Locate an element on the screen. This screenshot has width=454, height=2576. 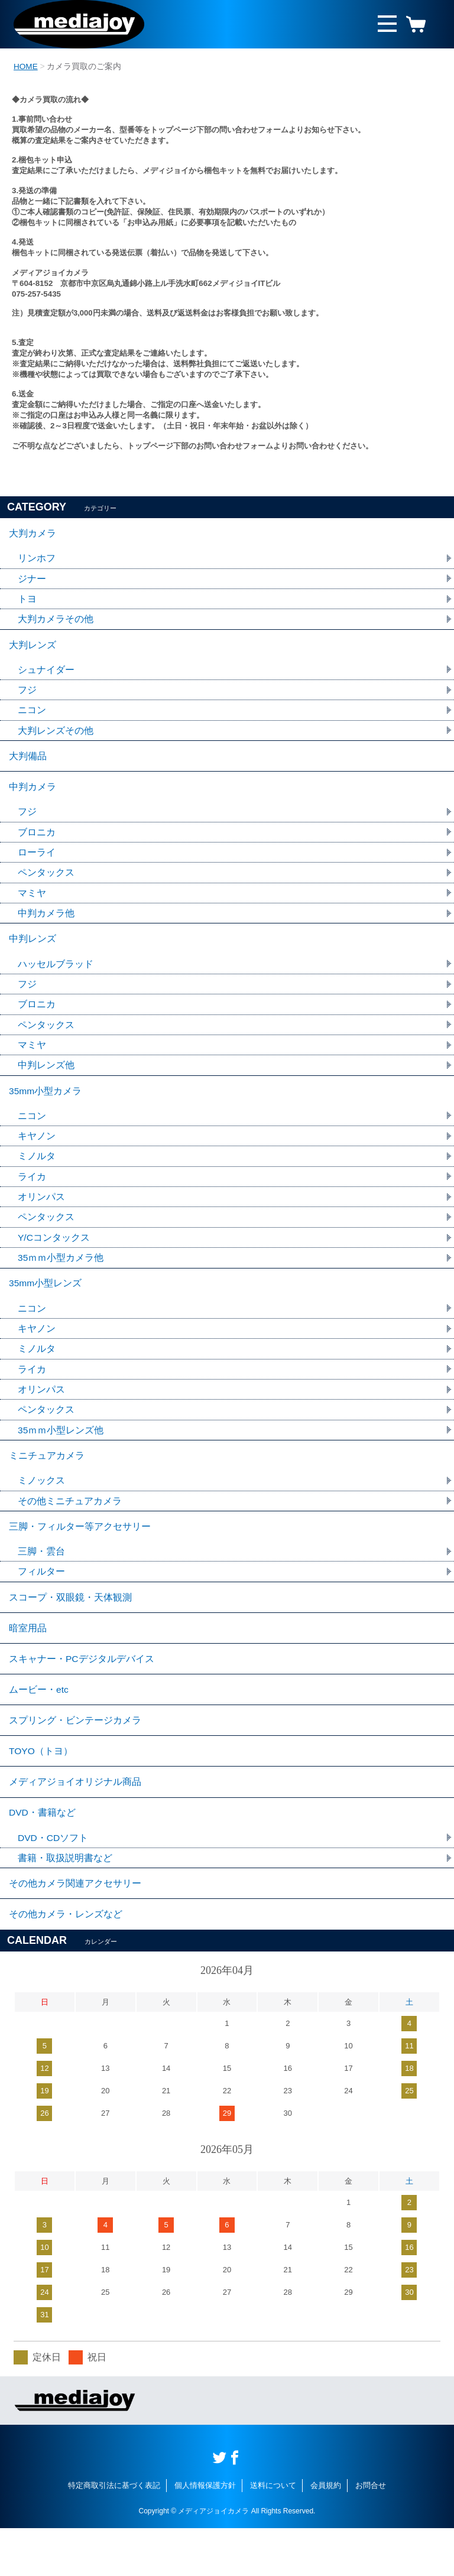
リンホフ is located at coordinates (37, 560).